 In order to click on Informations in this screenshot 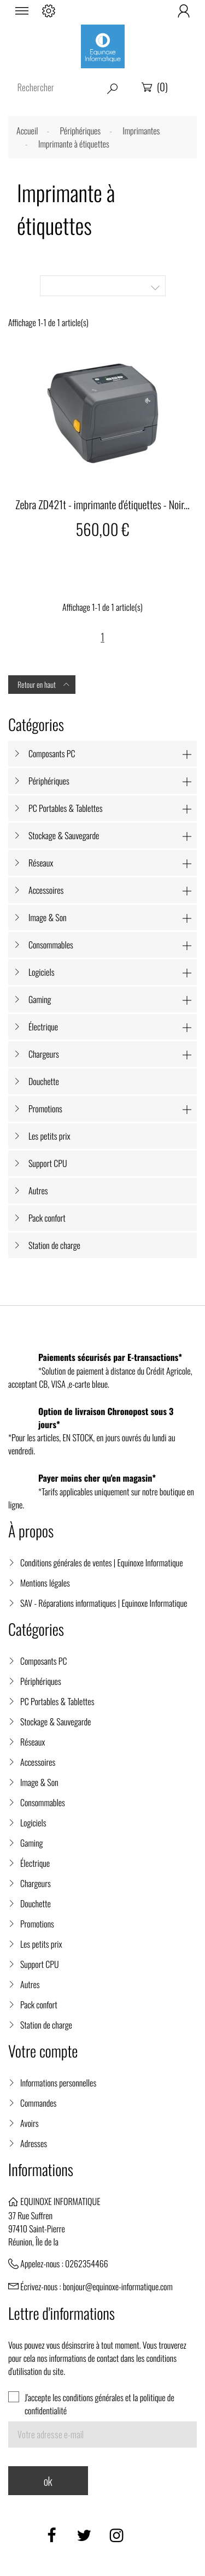, I will do `click(40, 2170)`.